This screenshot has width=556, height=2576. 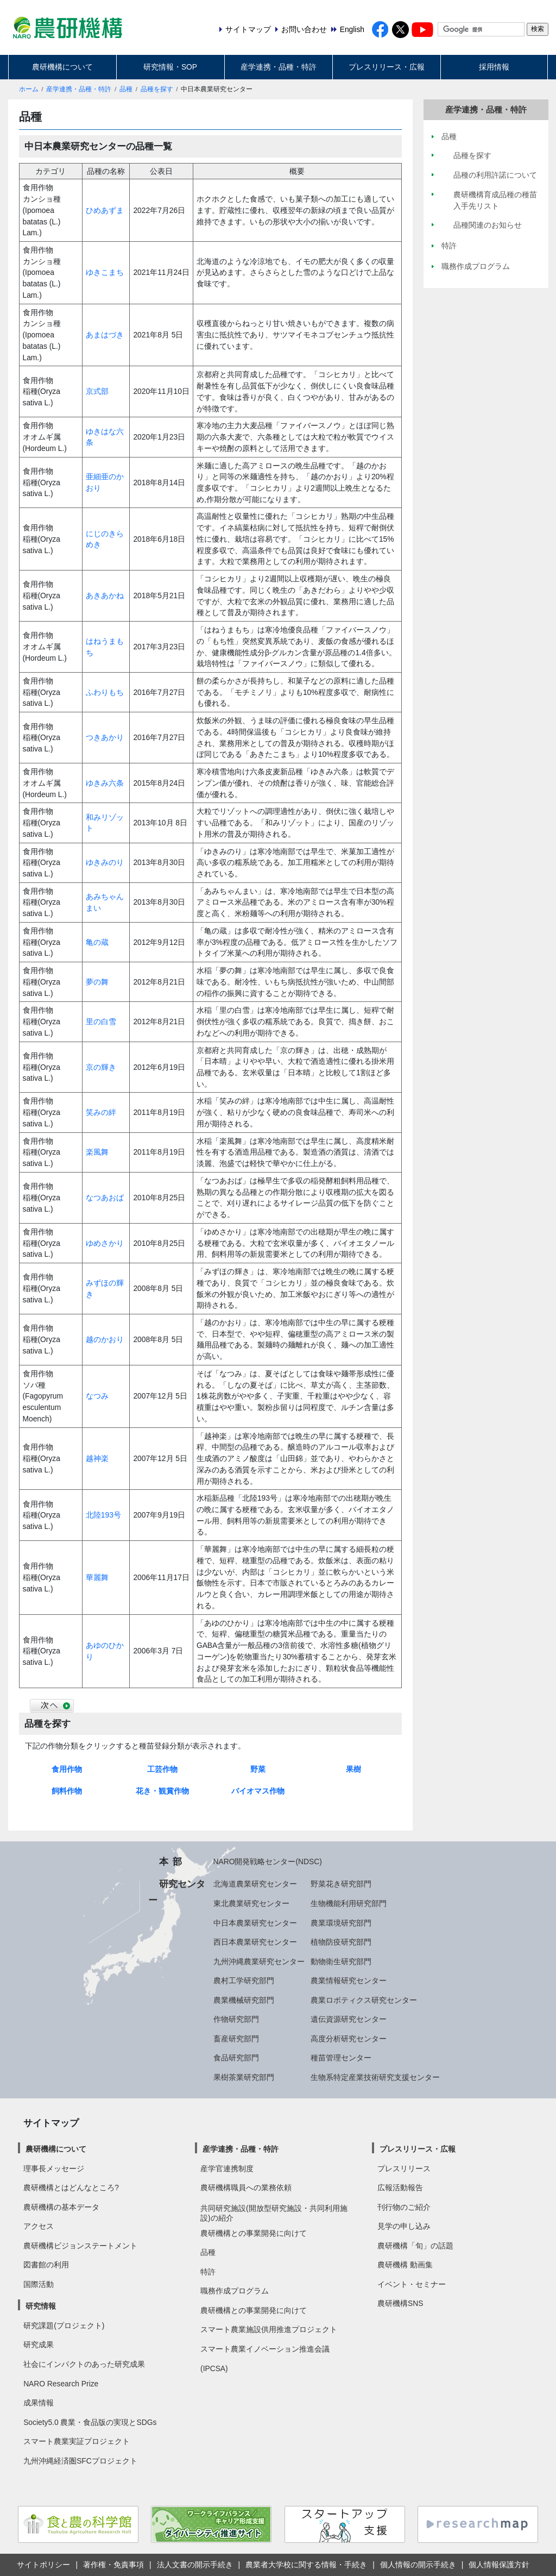 I want to click on 食品研究部門, so click(x=236, y=2057).